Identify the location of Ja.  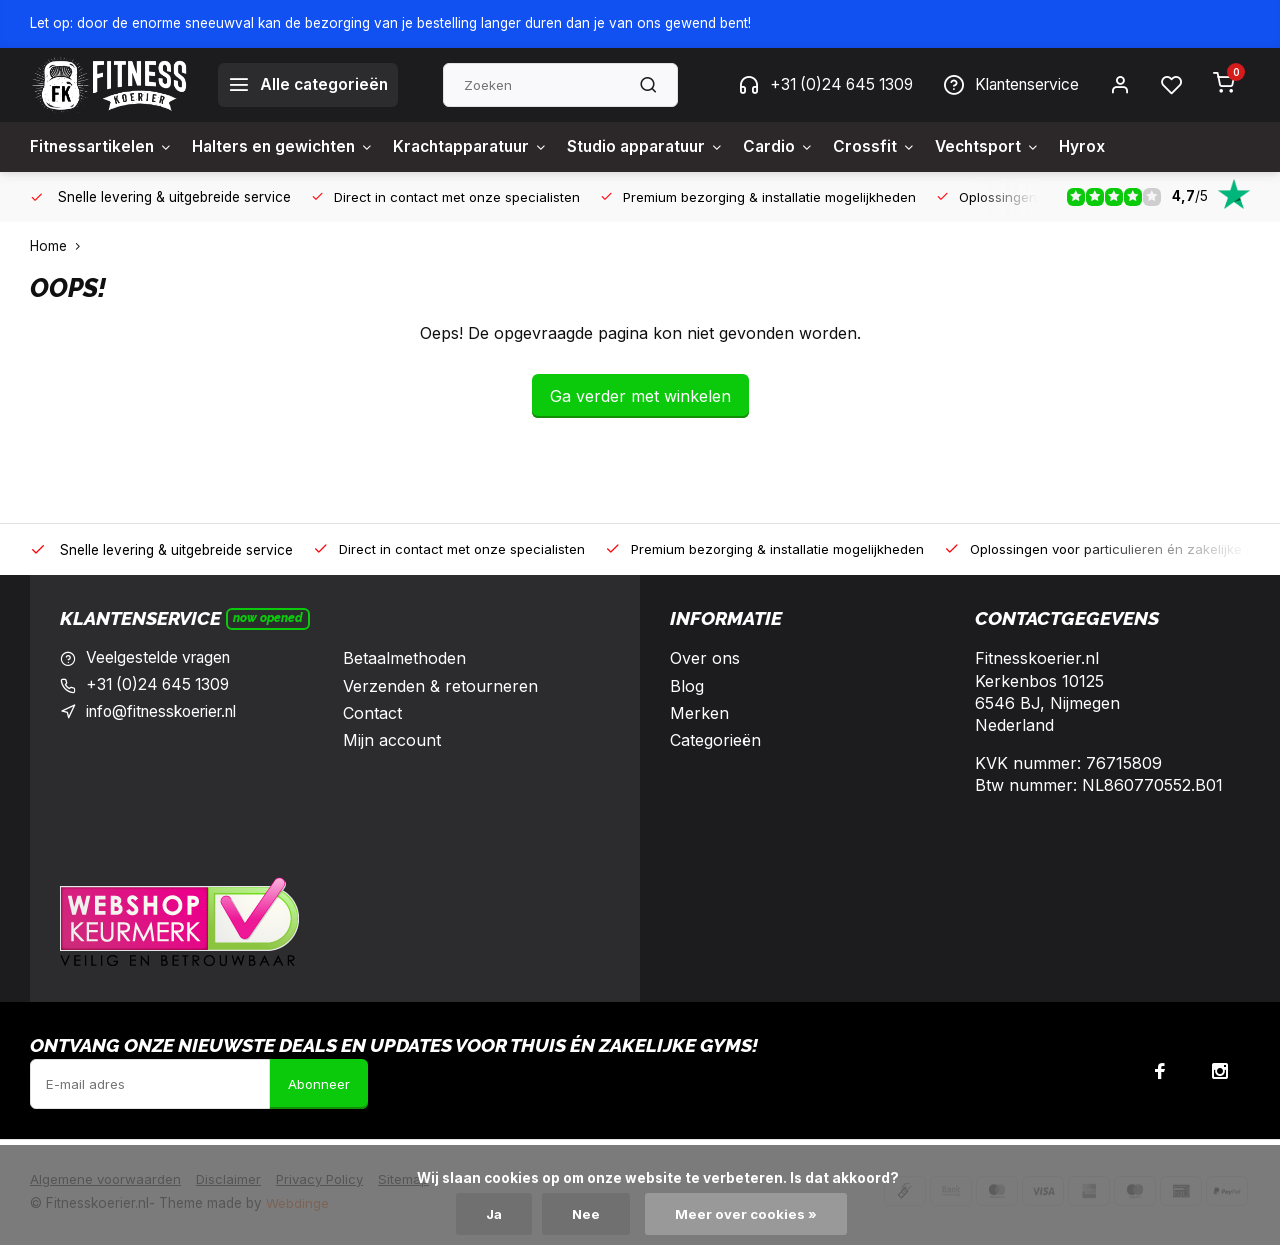
(494, 1214).